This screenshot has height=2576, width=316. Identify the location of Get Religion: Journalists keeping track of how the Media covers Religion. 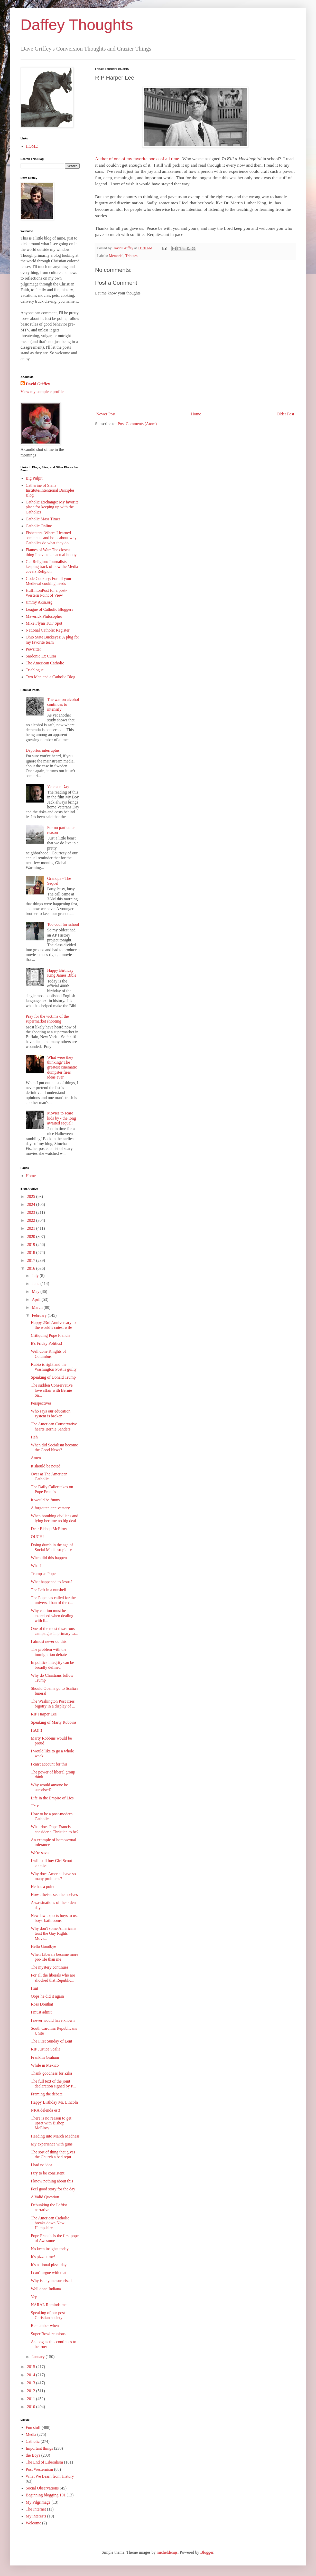
(52, 566).